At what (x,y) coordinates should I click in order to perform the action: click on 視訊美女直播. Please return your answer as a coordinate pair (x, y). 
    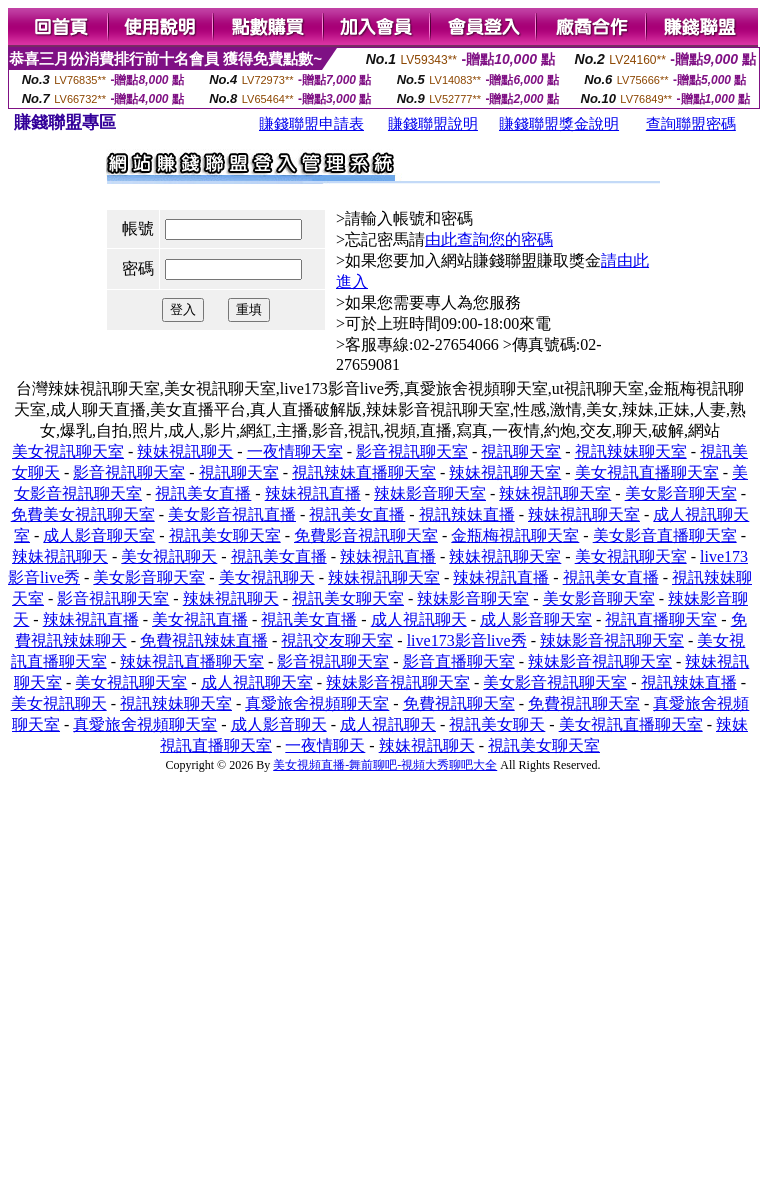
    Looking at the image, I should click on (203, 493).